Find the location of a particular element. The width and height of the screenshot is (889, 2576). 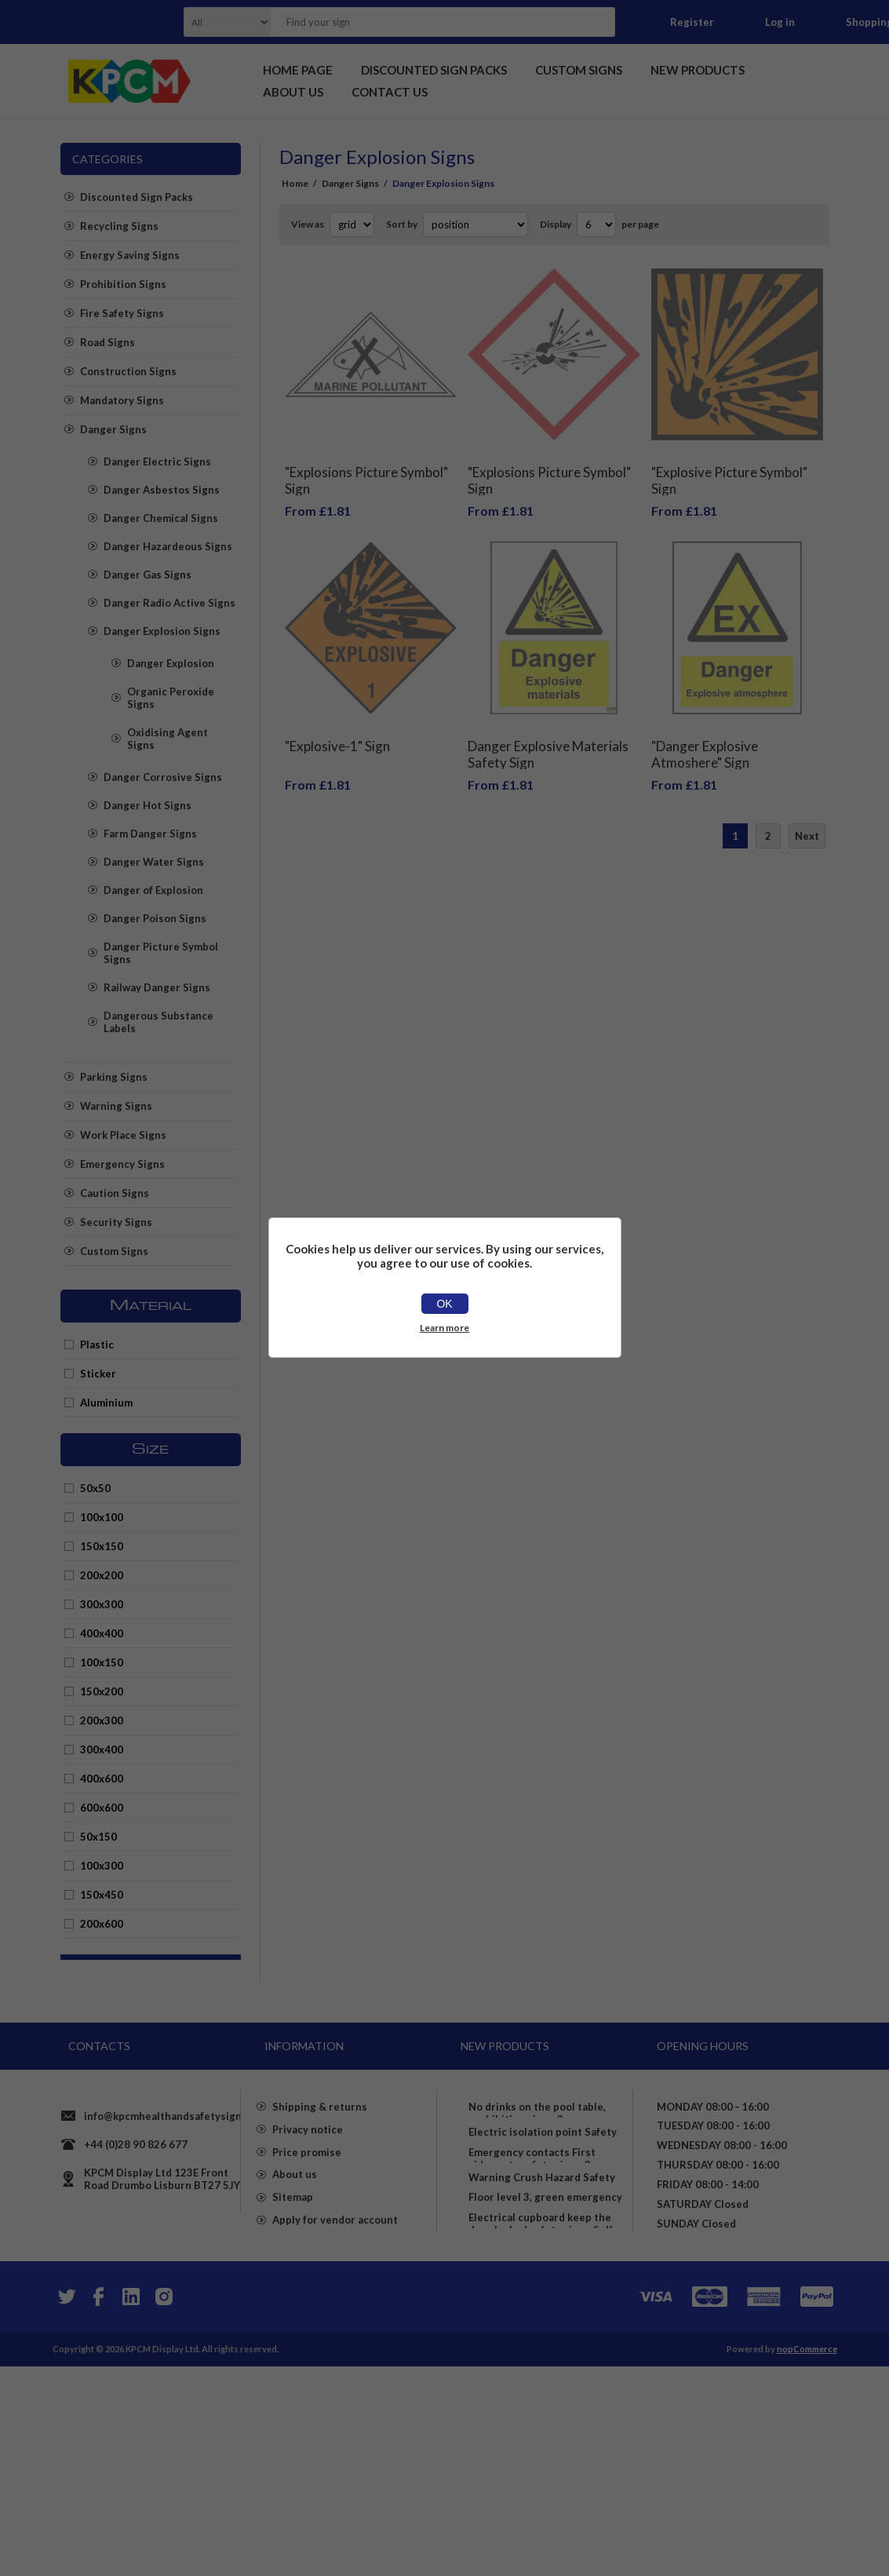

Construction Signs is located at coordinates (128, 371).